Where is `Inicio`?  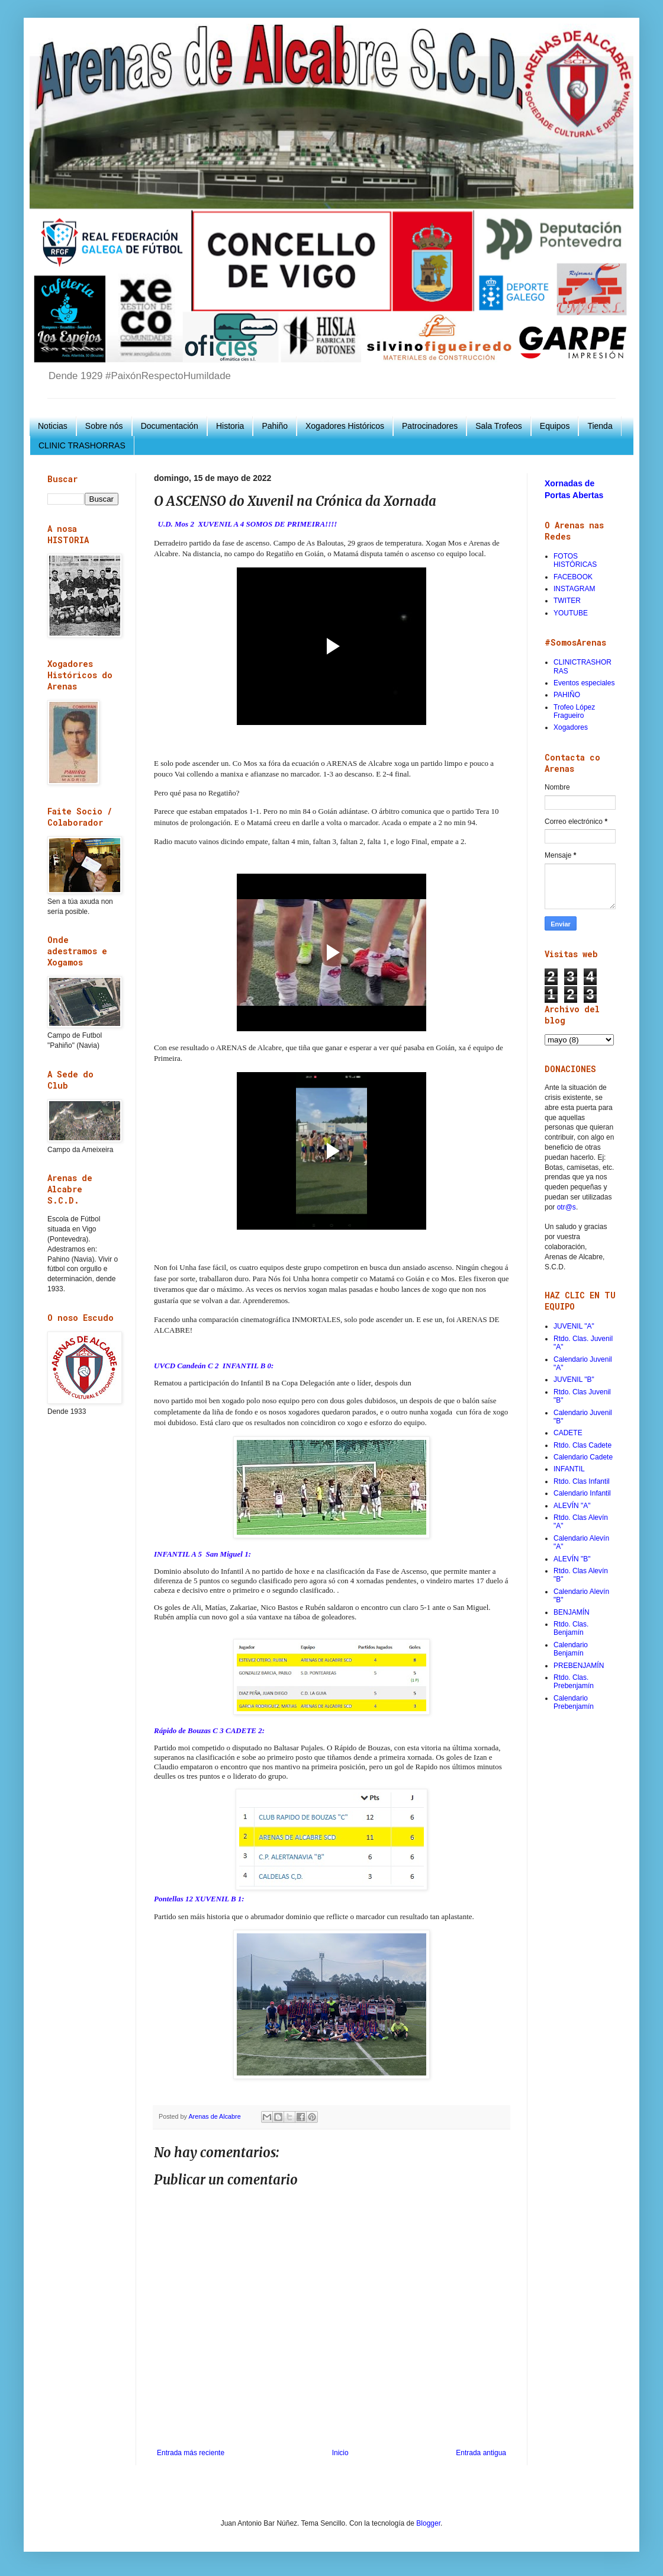 Inicio is located at coordinates (340, 2453).